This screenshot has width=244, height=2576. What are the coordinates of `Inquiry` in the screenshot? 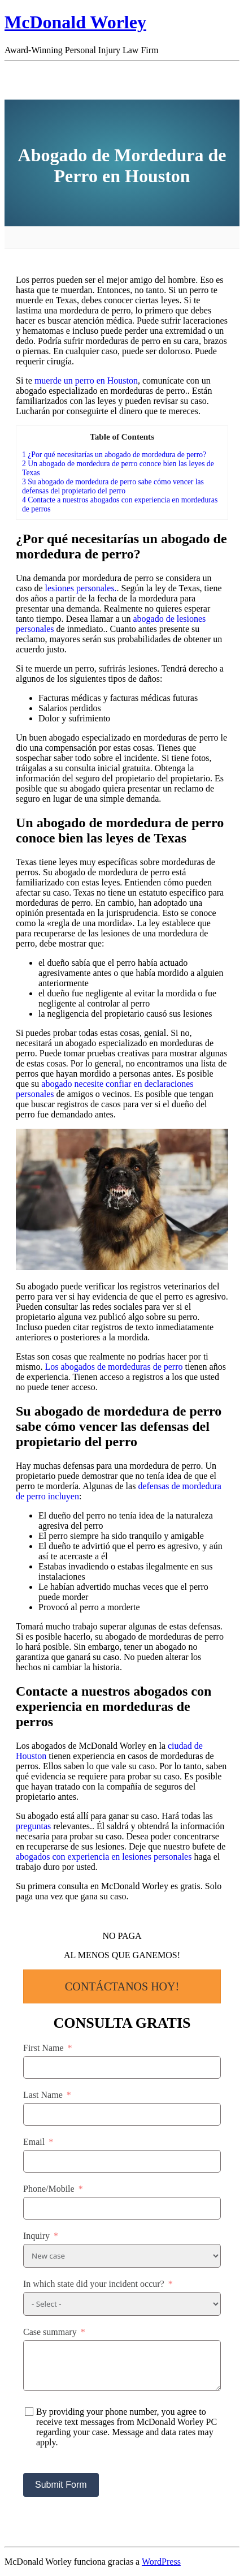 It's located at (36, 2235).